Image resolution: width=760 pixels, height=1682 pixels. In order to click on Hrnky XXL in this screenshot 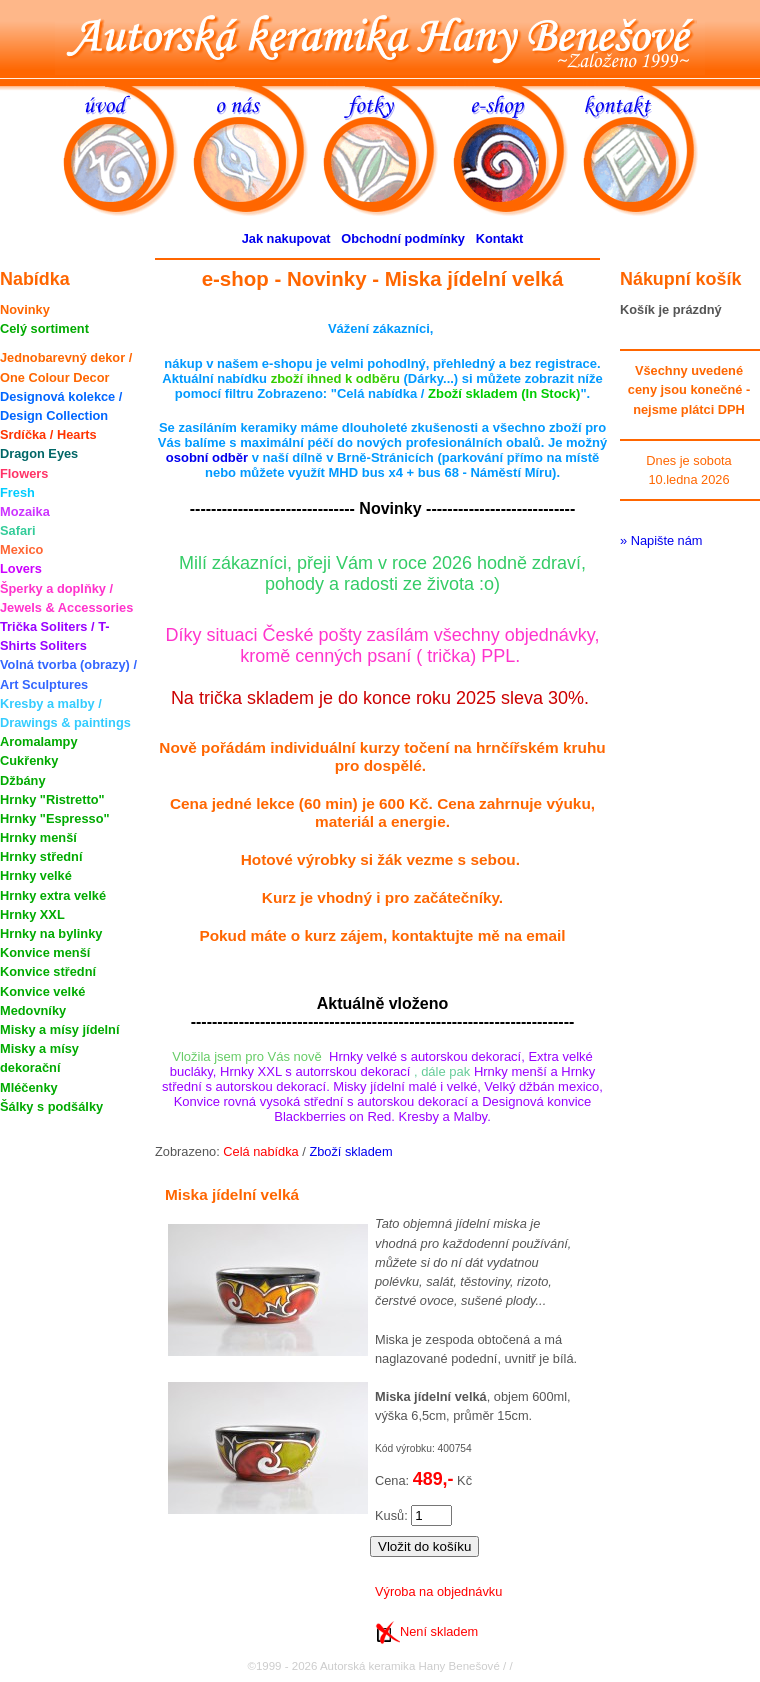, I will do `click(32, 914)`.